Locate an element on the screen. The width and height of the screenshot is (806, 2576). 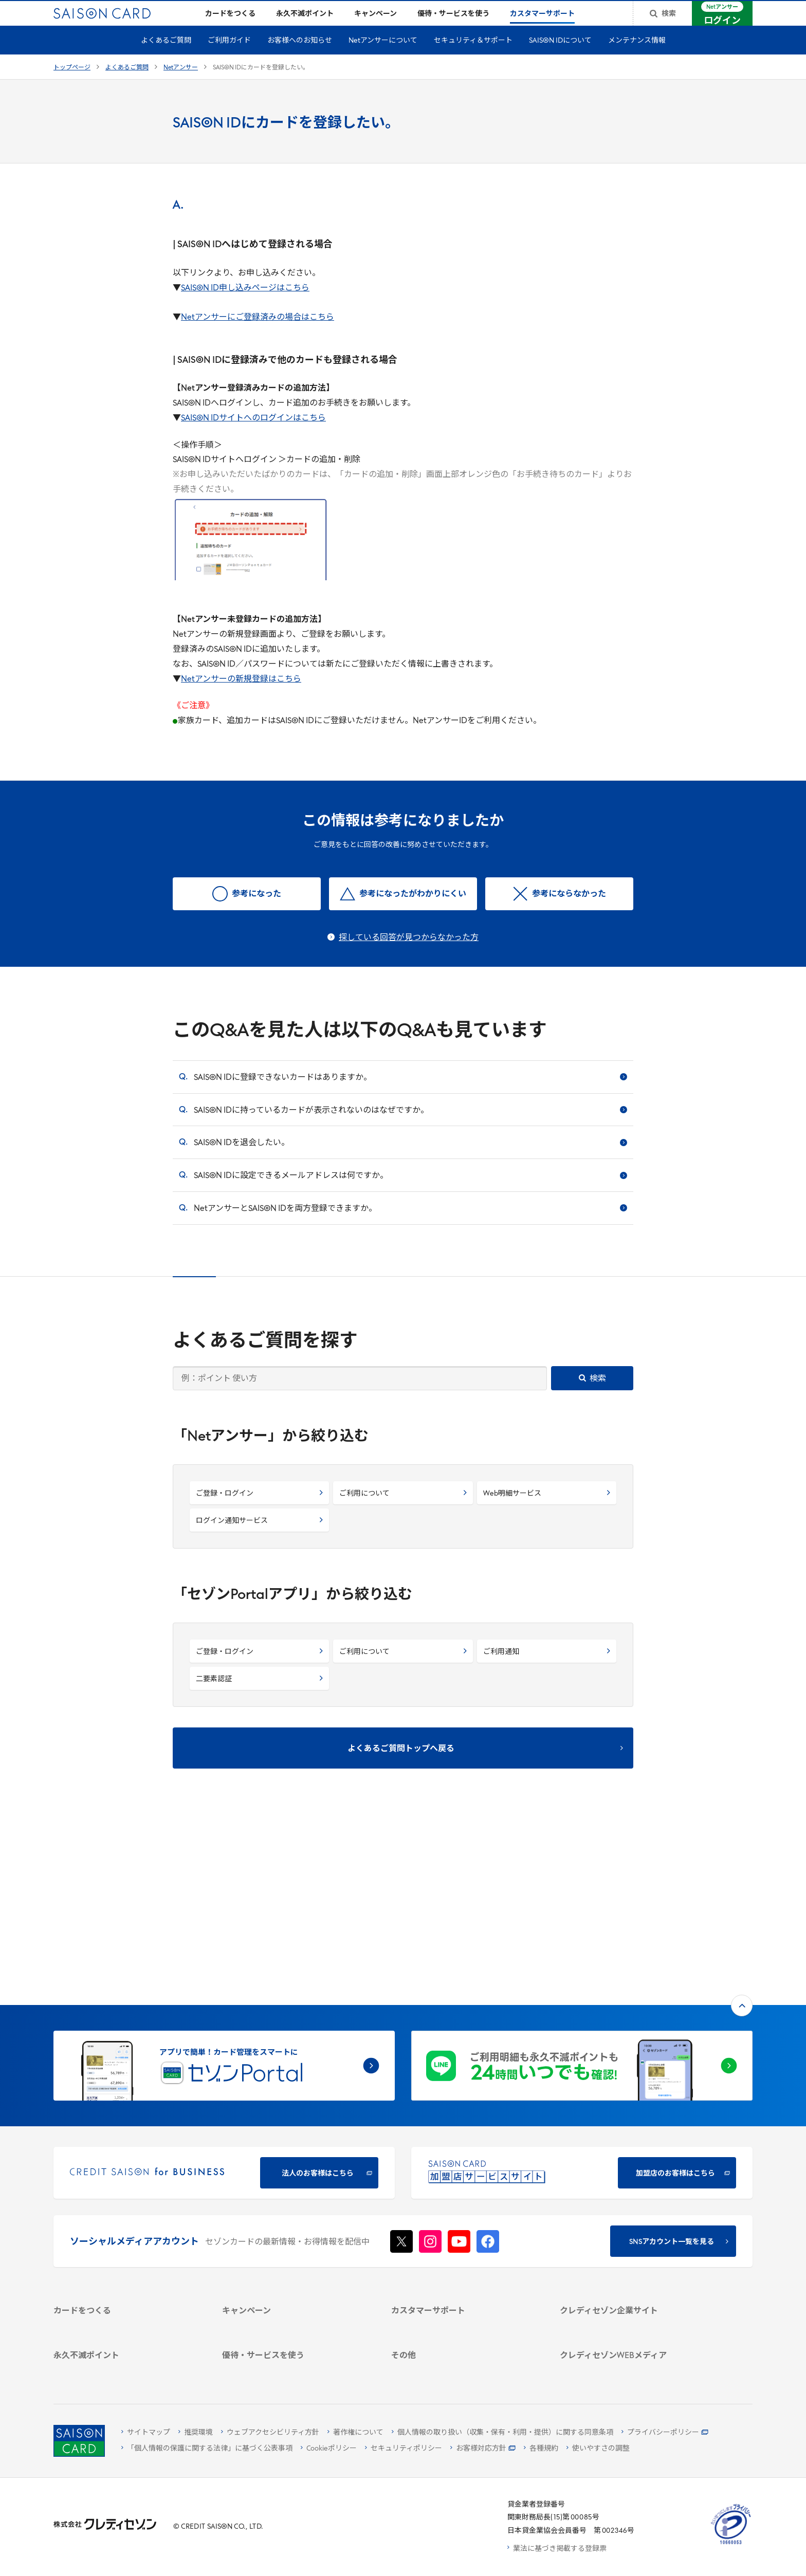
よくあるご質問 is located at coordinates (166, 57).